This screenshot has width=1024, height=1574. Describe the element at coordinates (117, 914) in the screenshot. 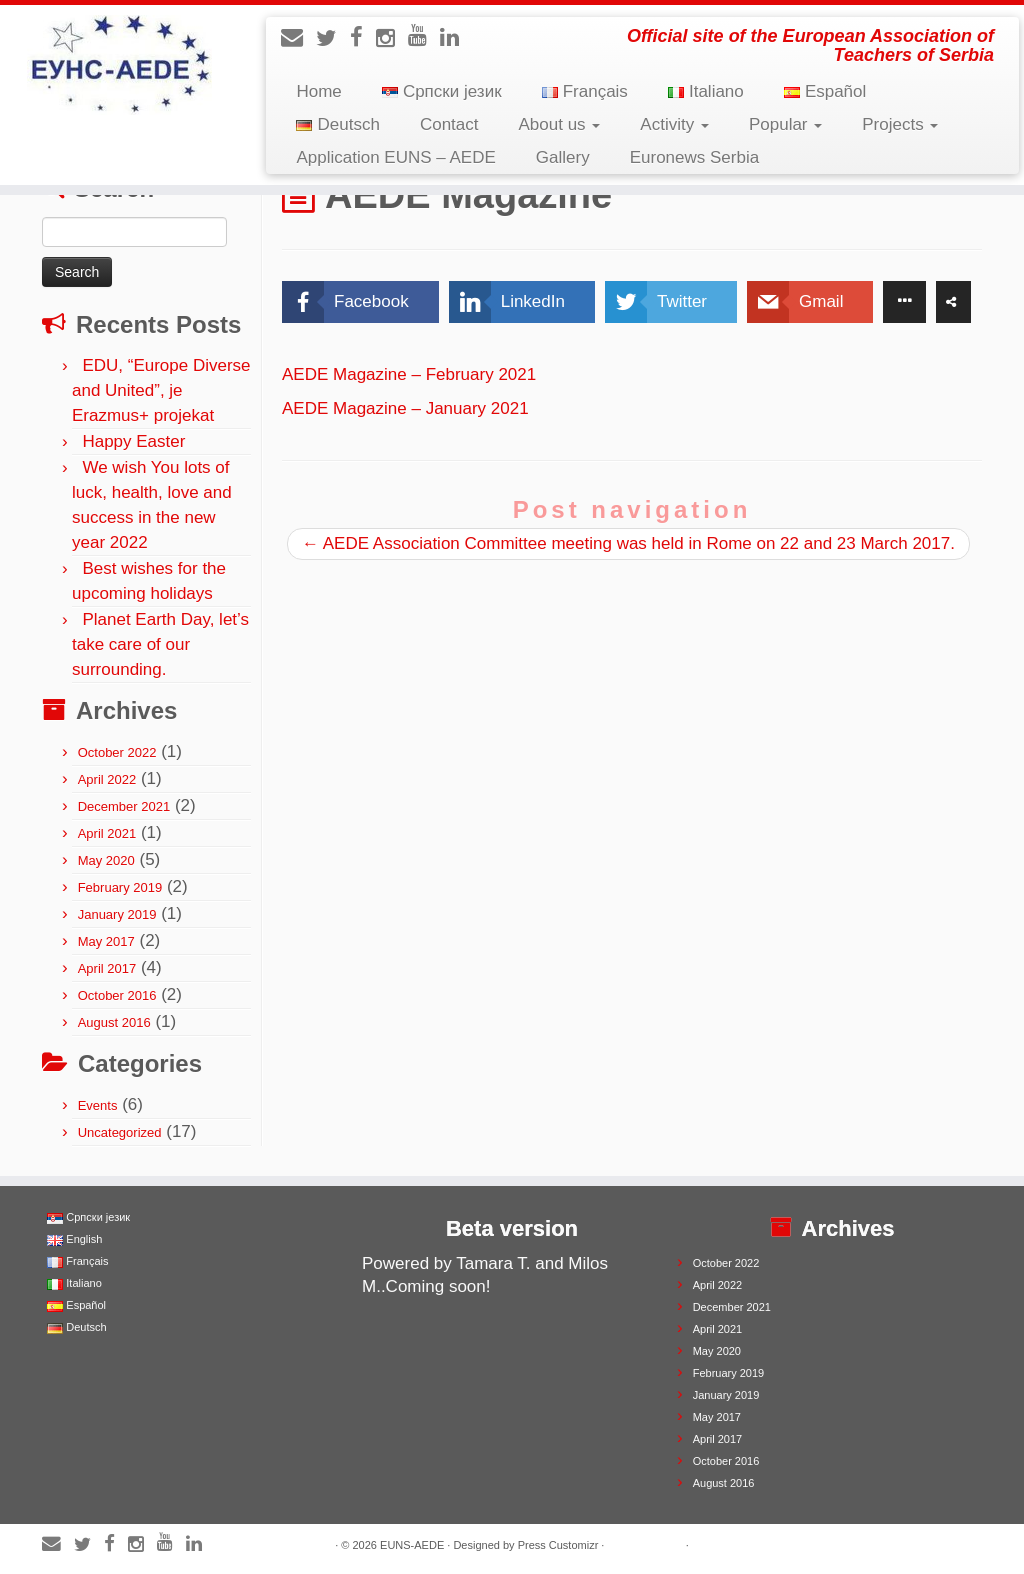

I see `January 2019` at that location.